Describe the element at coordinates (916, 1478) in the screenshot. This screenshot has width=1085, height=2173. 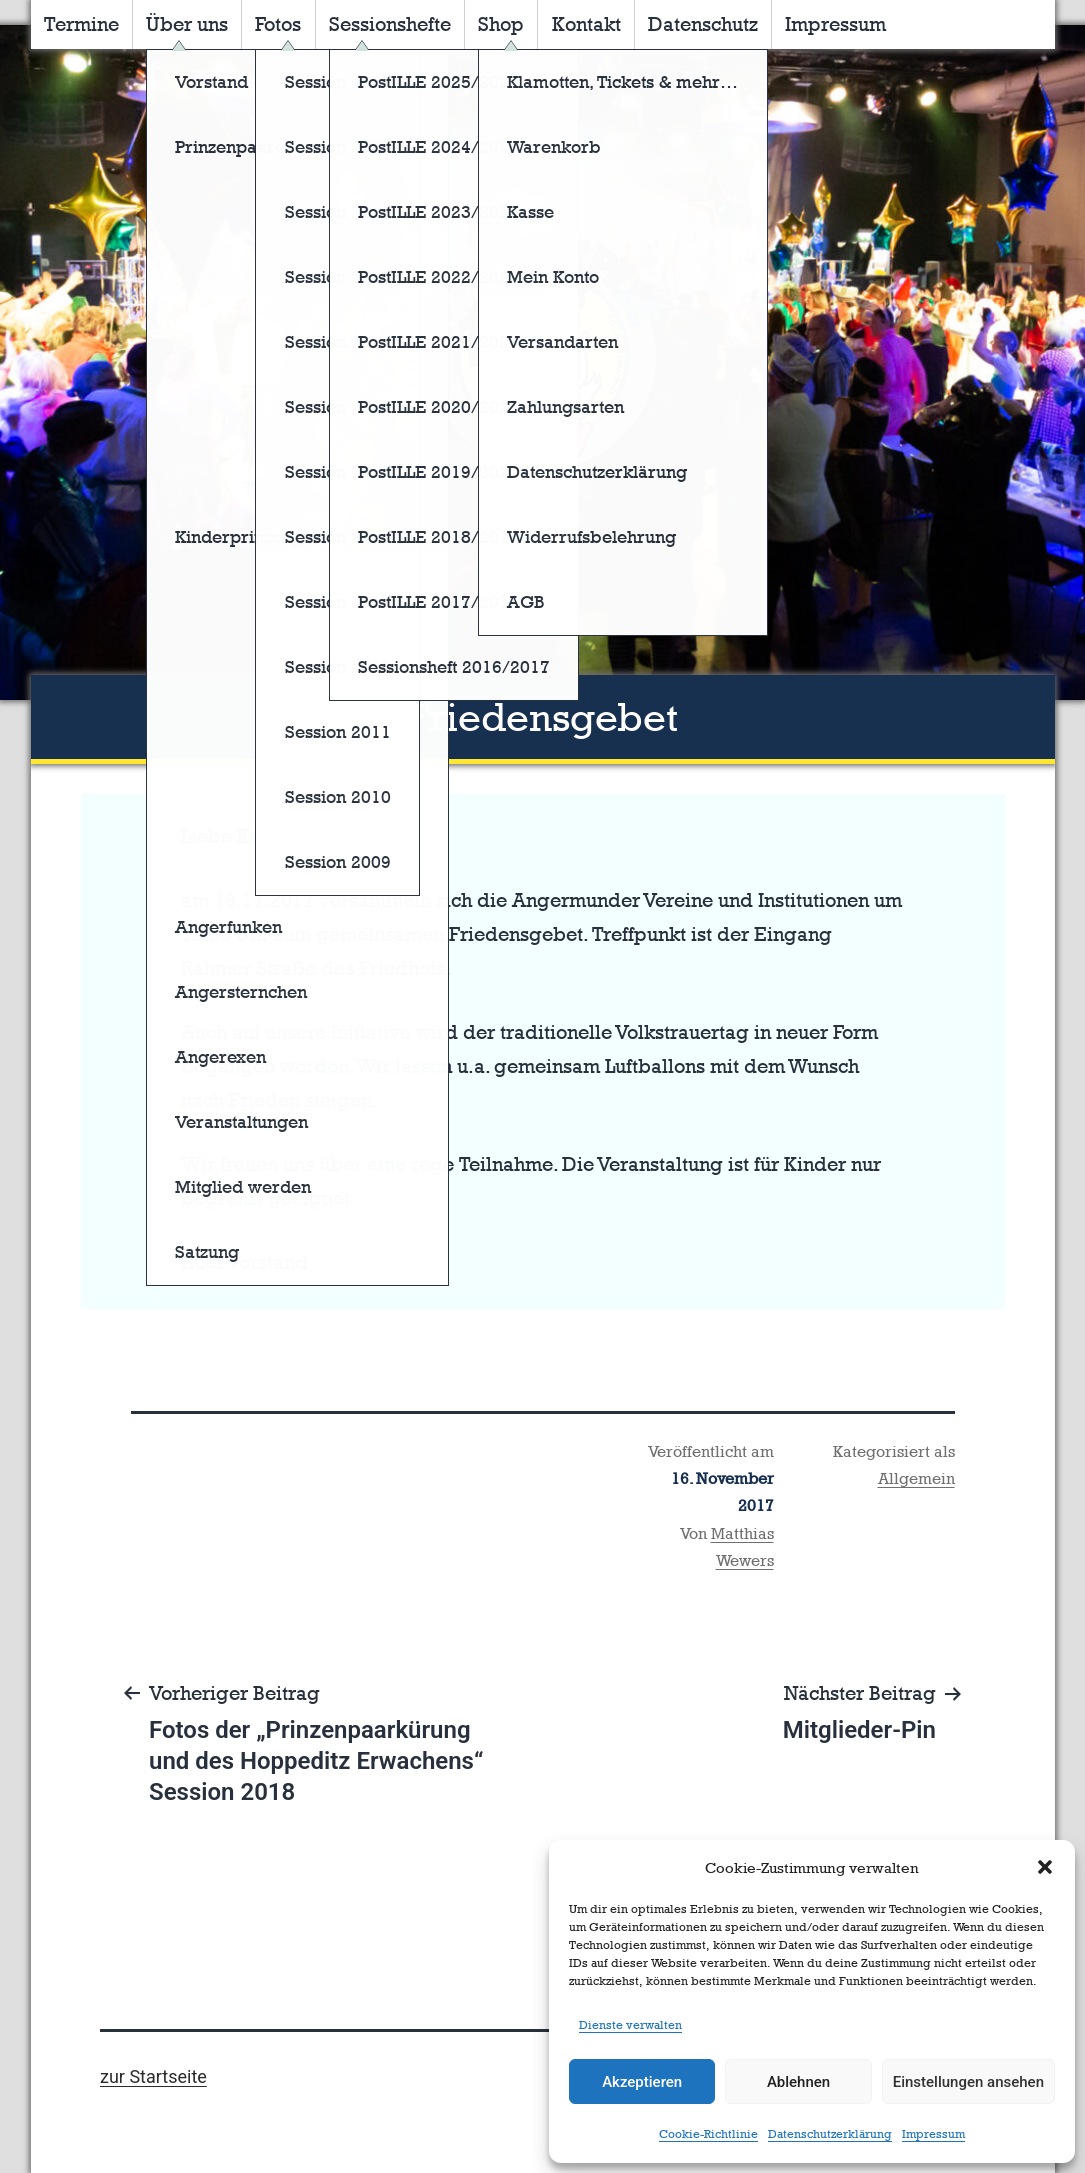
I see `Allgemein` at that location.